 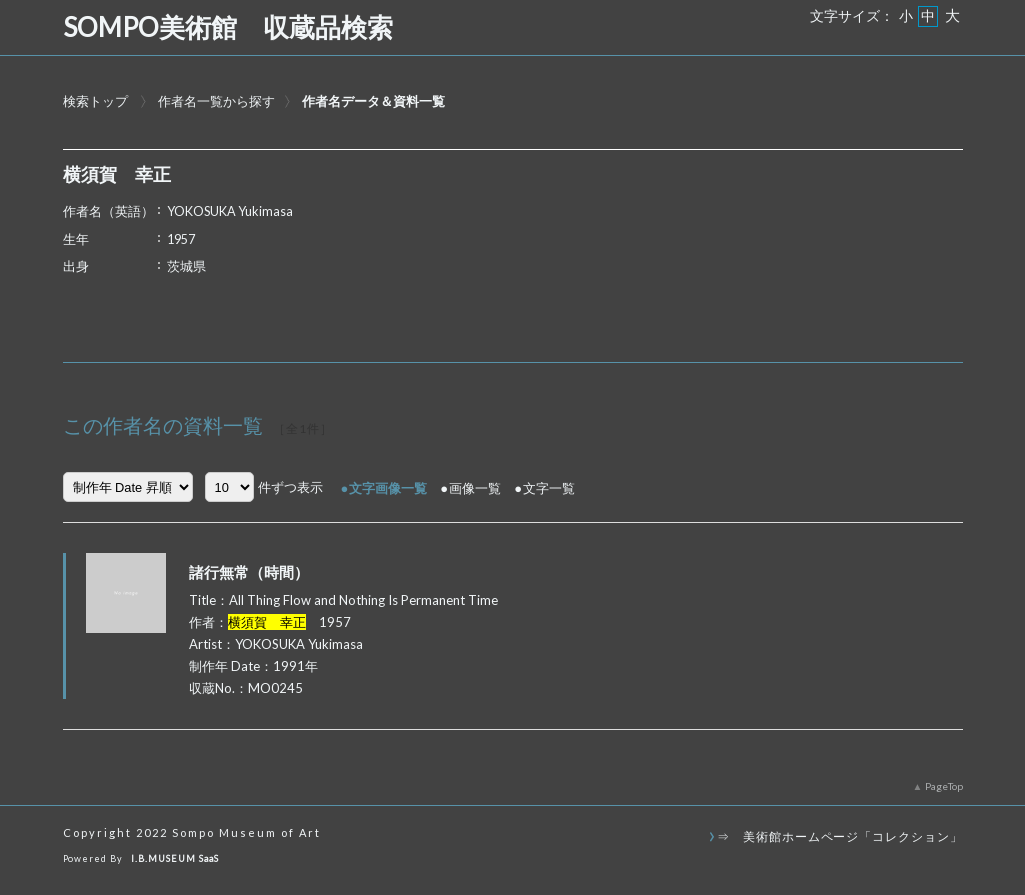 What do you see at coordinates (944, 786) in the screenshot?
I see `PageTop` at bounding box center [944, 786].